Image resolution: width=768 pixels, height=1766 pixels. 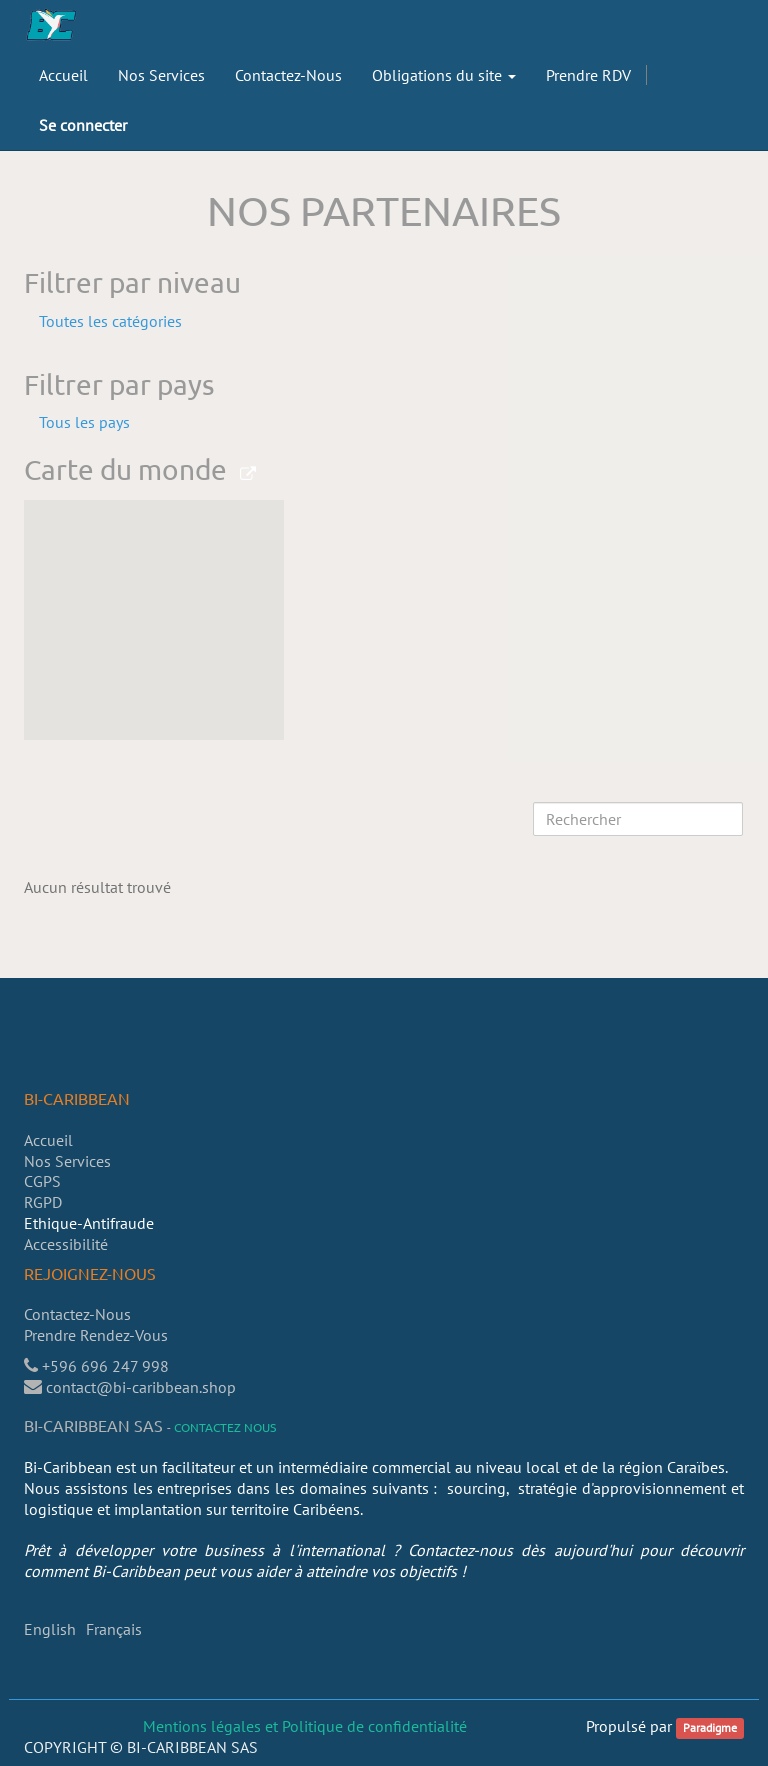 I want to click on Contactez-Nous, so click(x=77, y=1314).